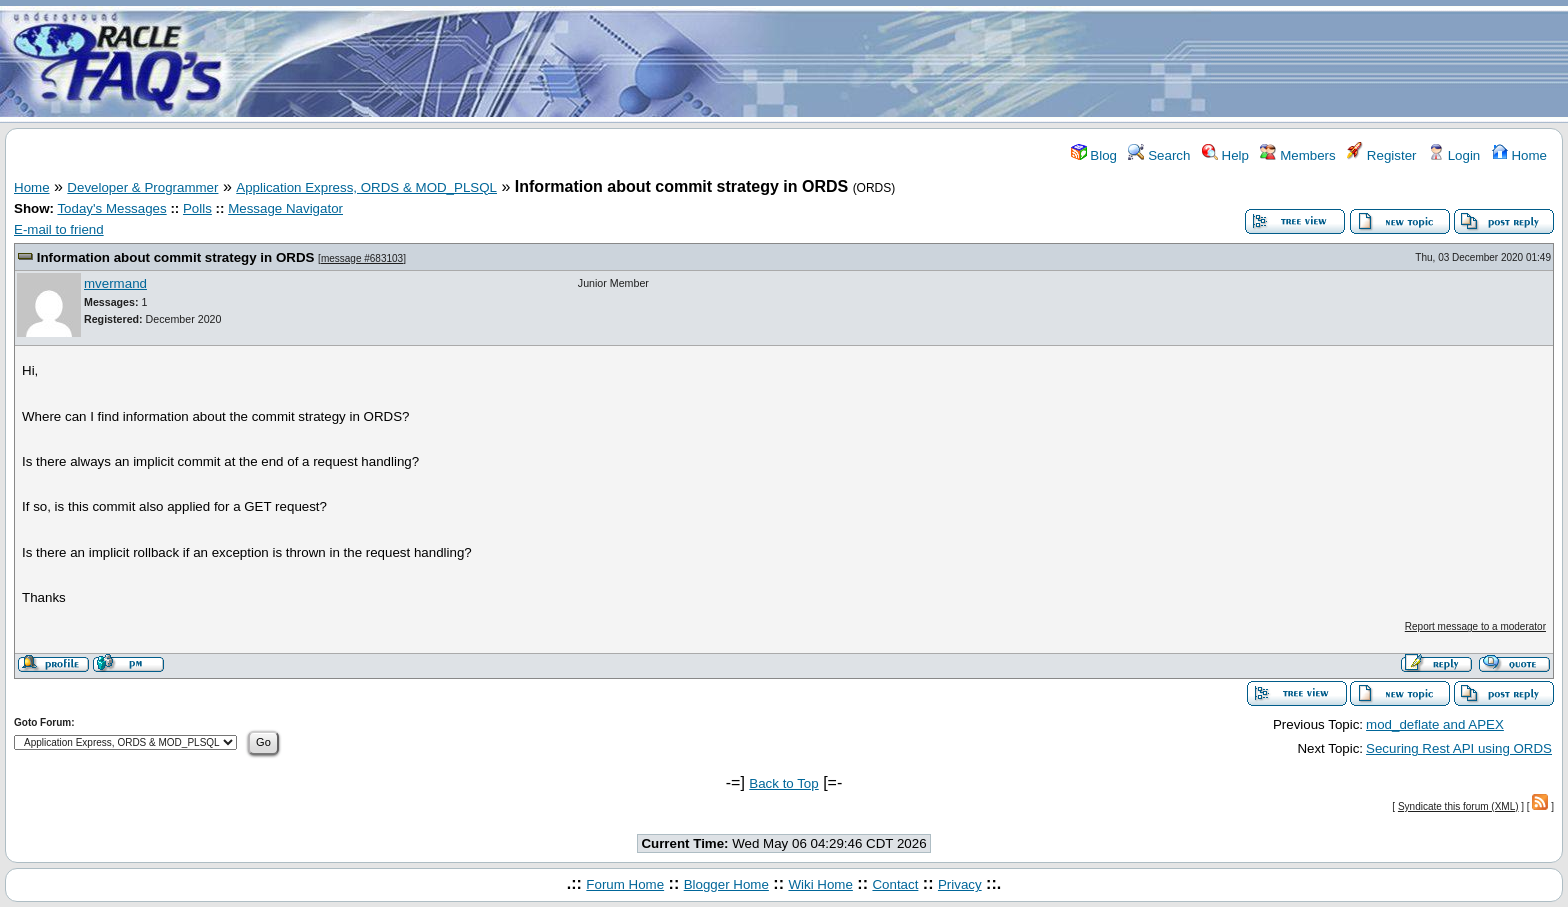 The width and height of the screenshot is (1568, 907). What do you see at coordinates (366, 187) in the screenshot?
I see `Application Express, ORDS & MOD_PLSQL` at bounding box center [366, 187].